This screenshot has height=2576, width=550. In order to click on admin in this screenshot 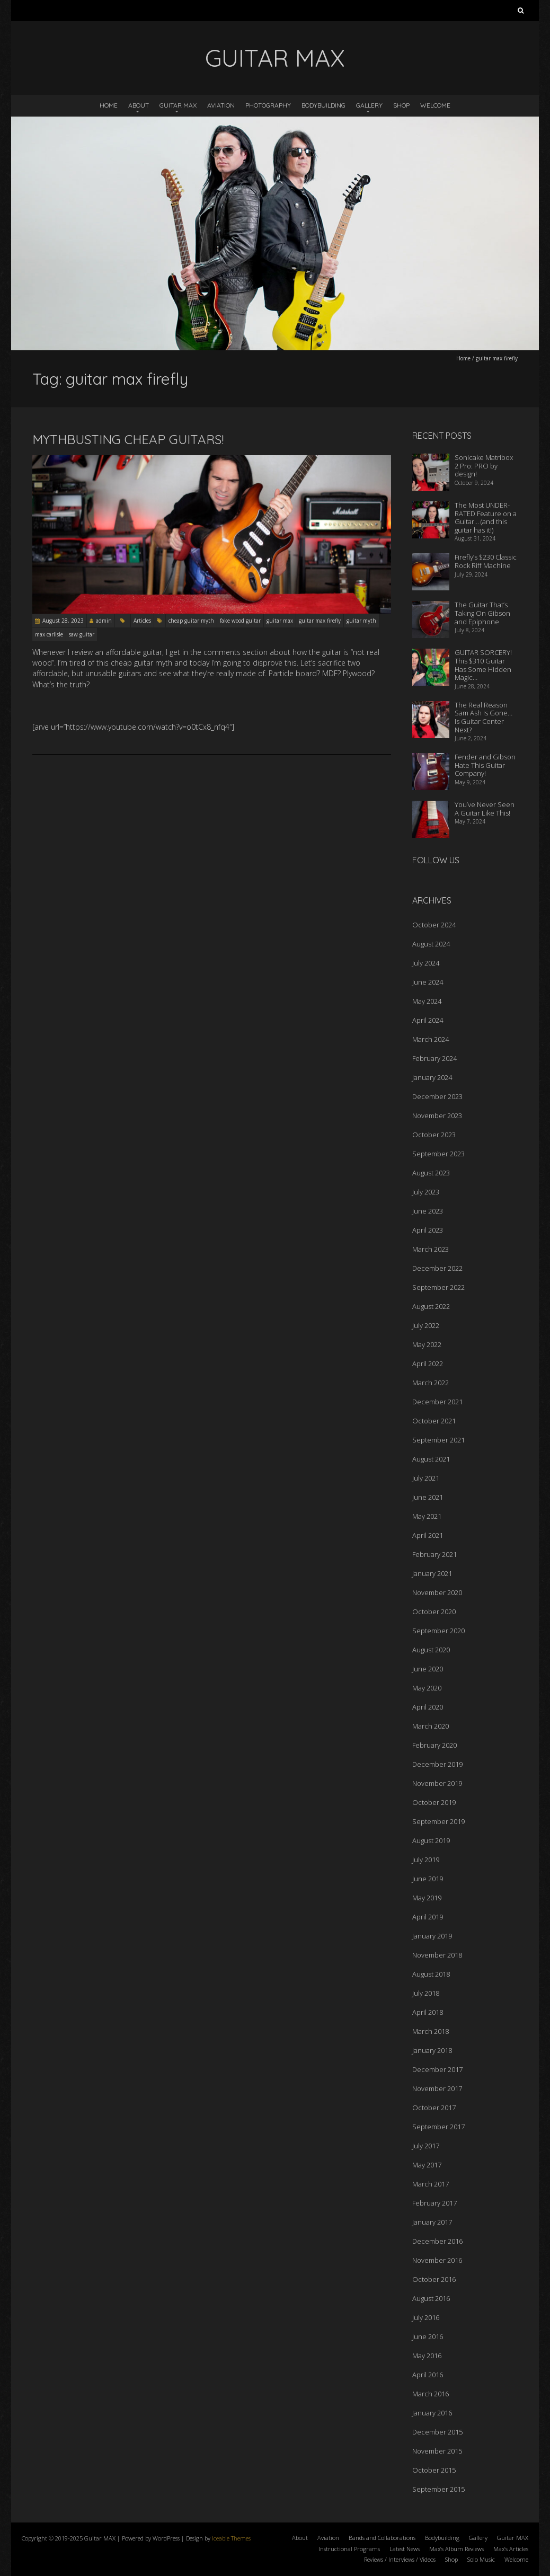, I will do `click(104, 620)`.